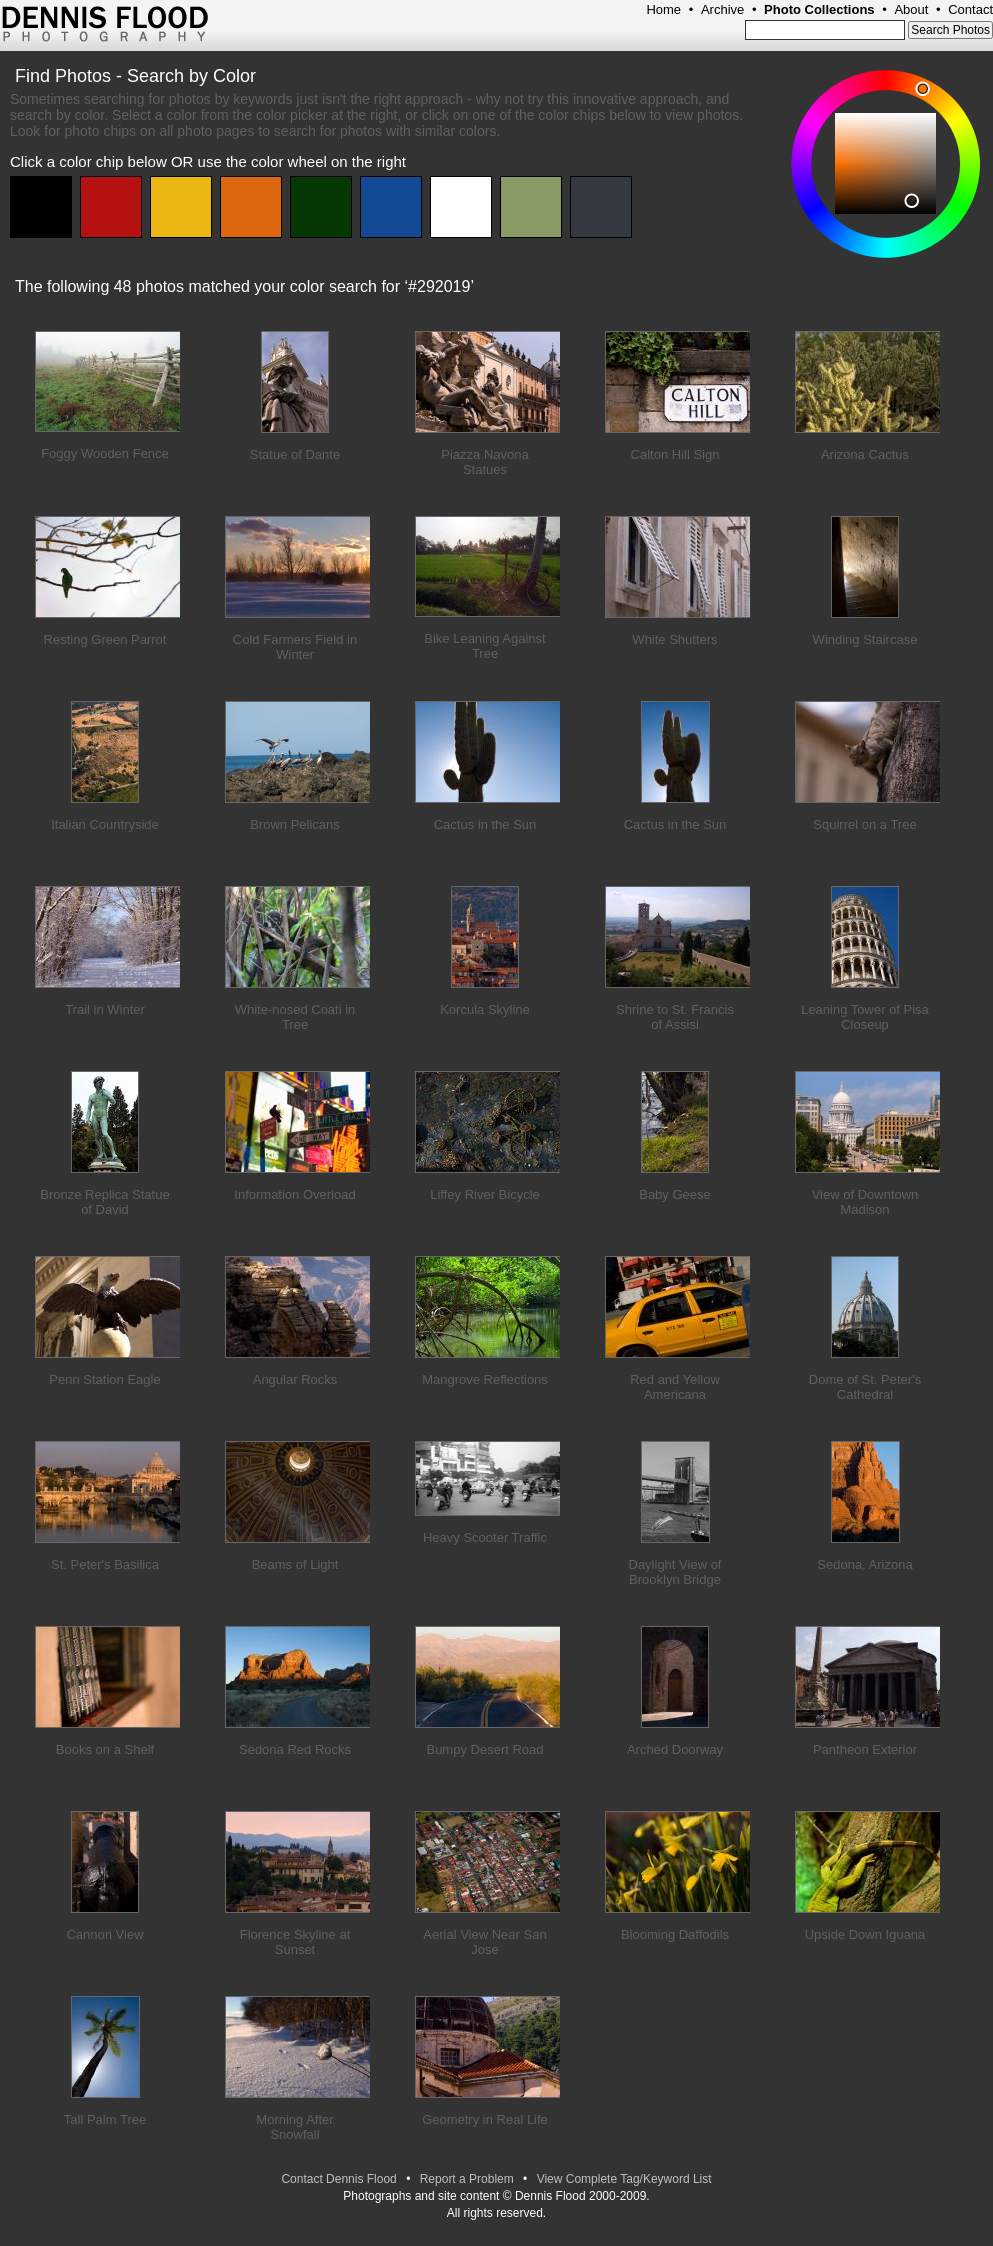 This screenshot has width=993, height=2246. What do you see at coordinates (865, 1017) in the screenshot?
I see `Leaning Tower of Pisa Closeup` at bounding box center [865, 1017].